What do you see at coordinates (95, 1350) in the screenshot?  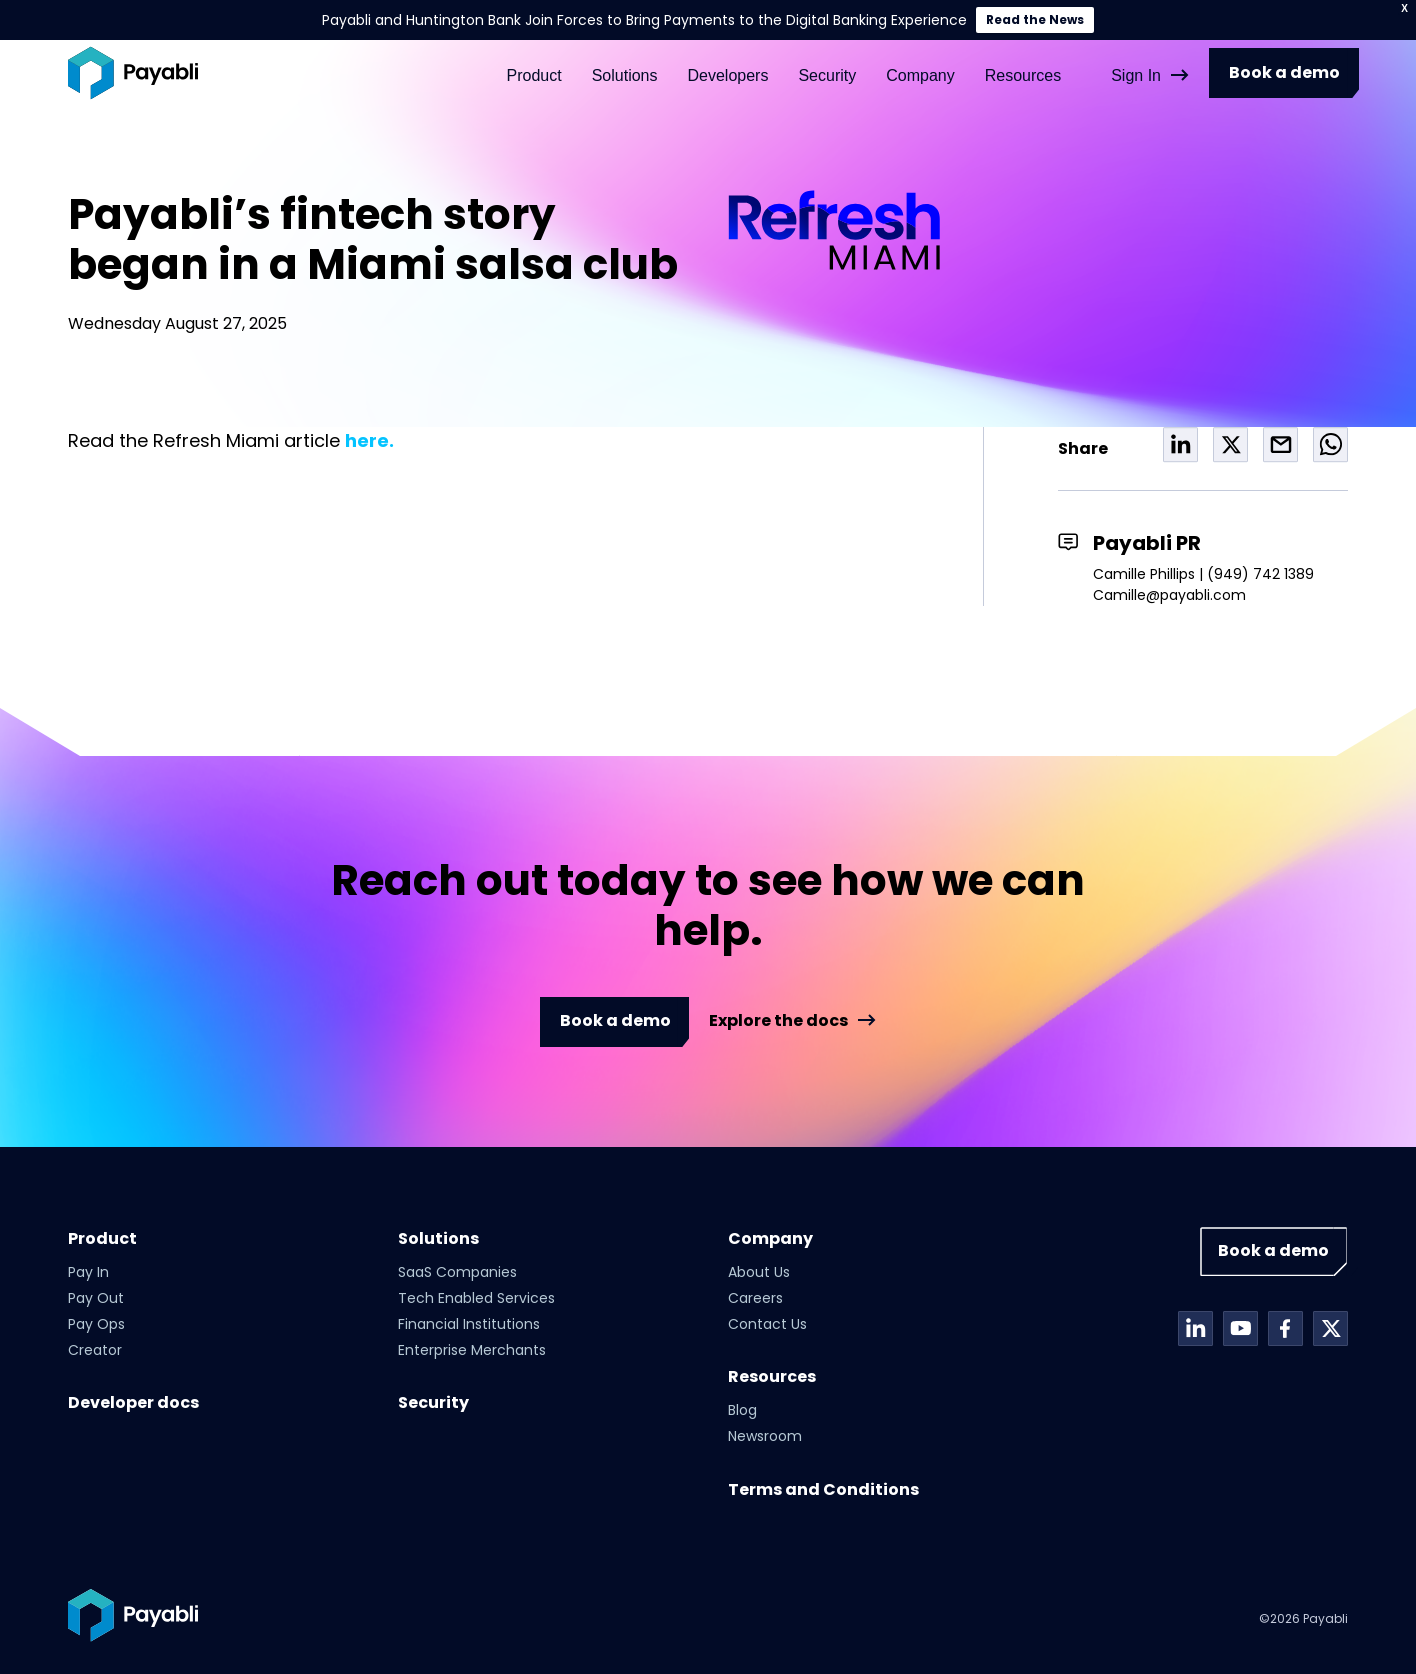 I see `Creator` at bounding box center [95, 1350].